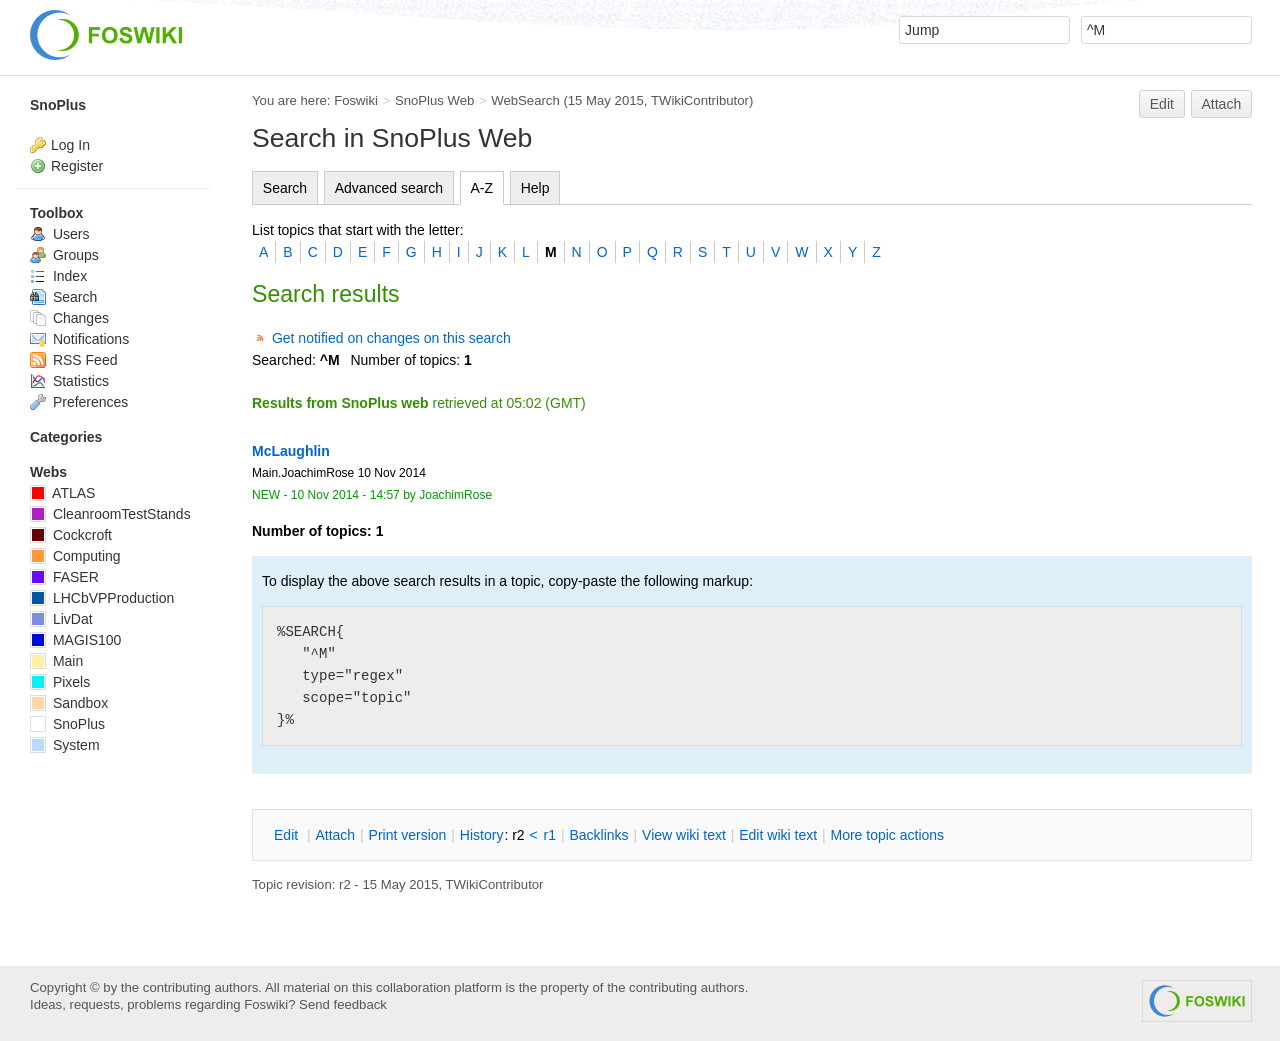 This screenshot has height=1041, width=1280. I want to click on Advanced search, so click(389, 188).